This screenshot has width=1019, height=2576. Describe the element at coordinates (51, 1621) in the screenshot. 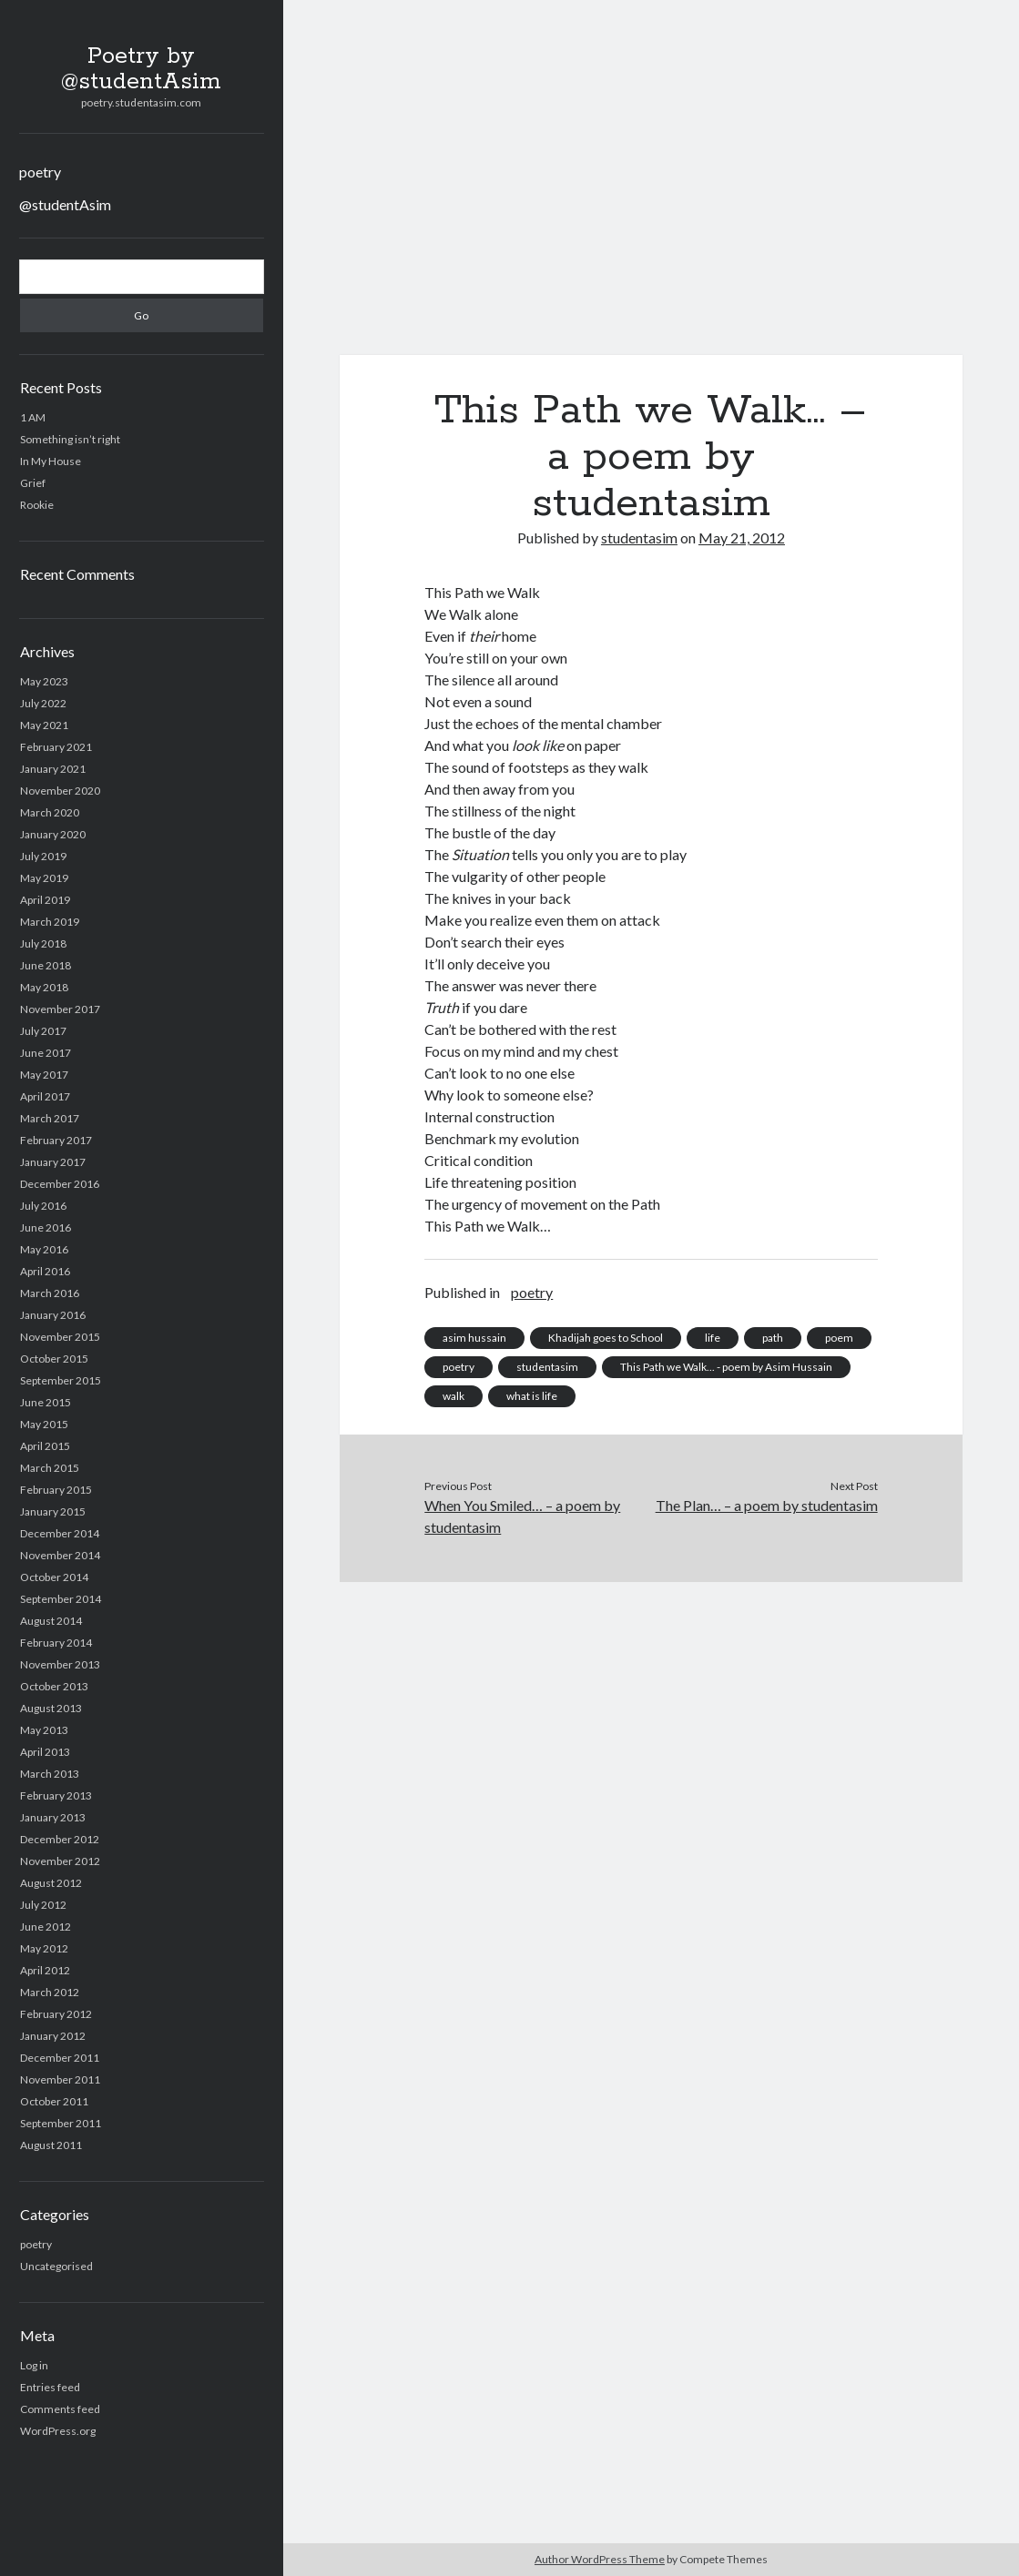

I see `August 2014` at that location.